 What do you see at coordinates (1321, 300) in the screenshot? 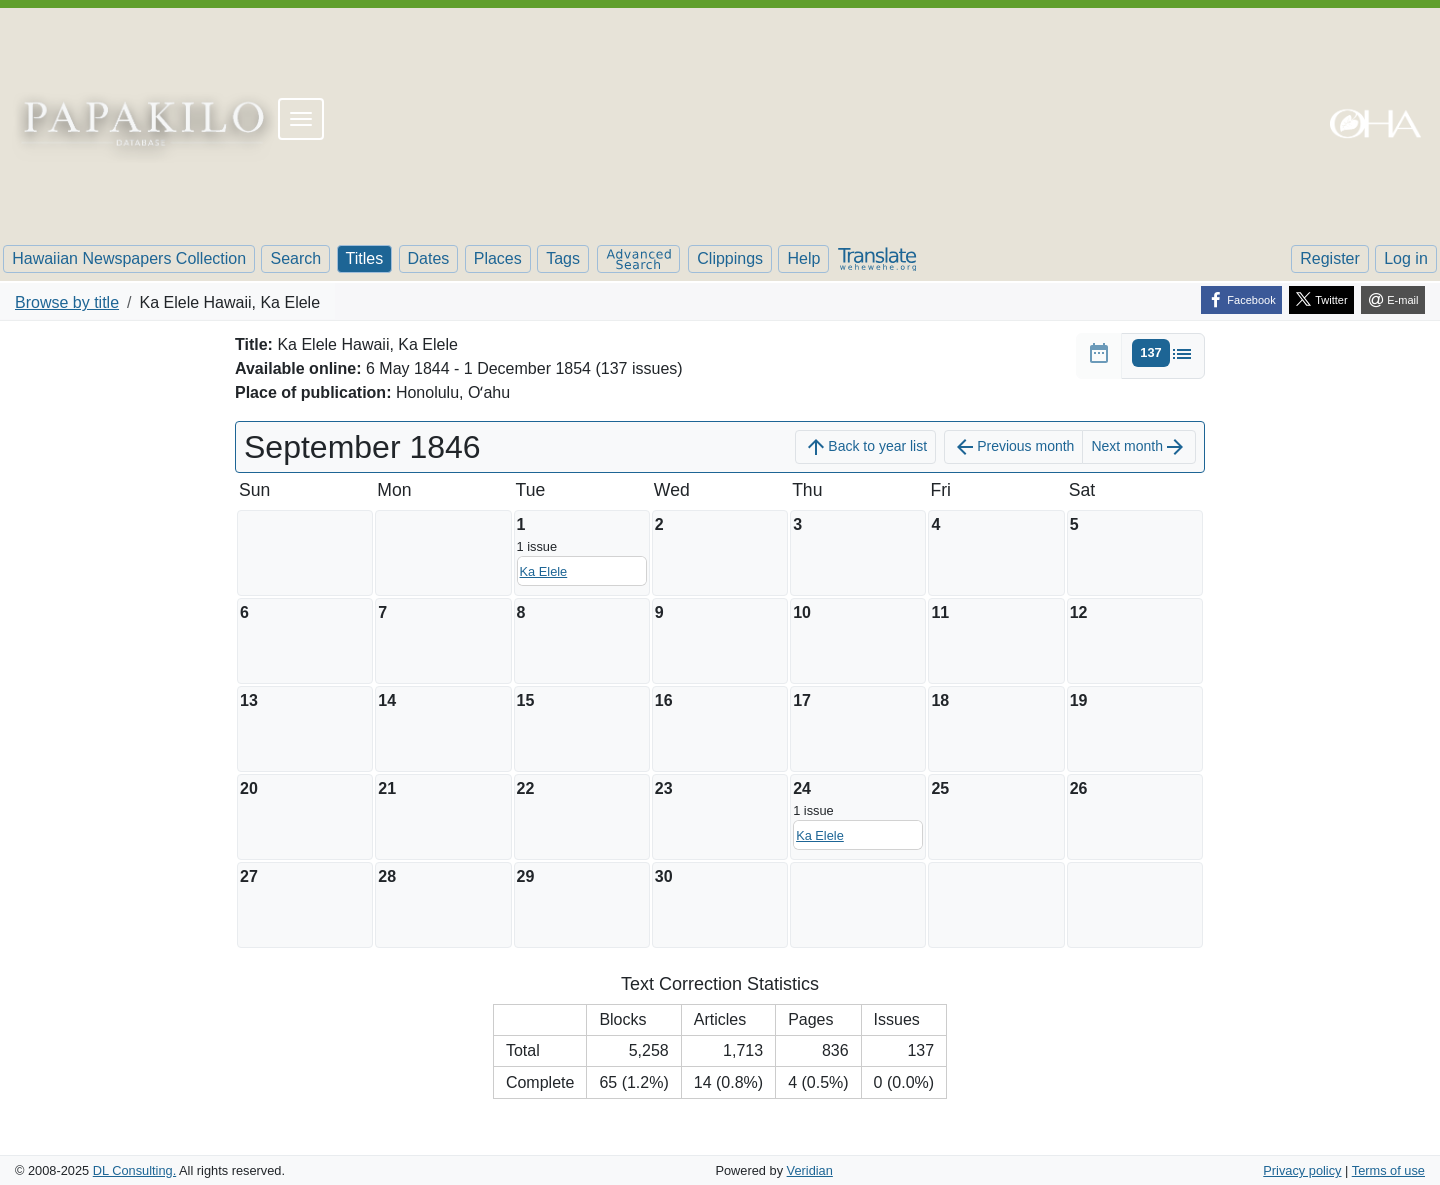
I see `[Twitter]` at bounding box center [1321, 300].